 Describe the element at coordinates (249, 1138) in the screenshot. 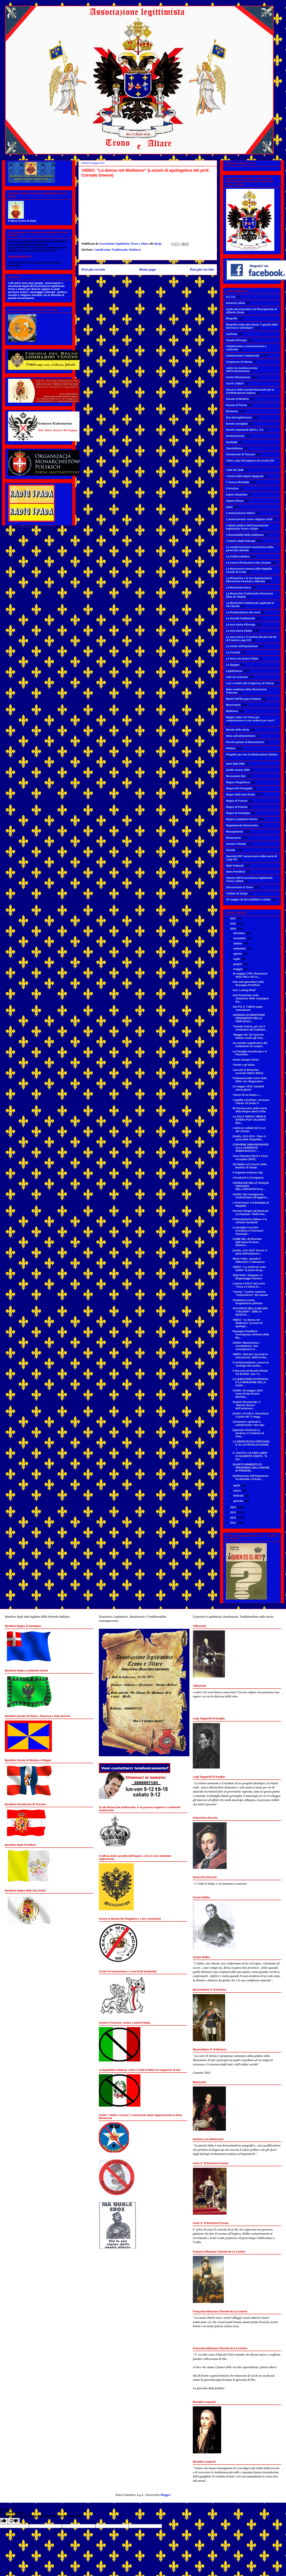

I see `[Audio, 19-5-15] K. Chan ci parla della Ostpolitik...` at that location.